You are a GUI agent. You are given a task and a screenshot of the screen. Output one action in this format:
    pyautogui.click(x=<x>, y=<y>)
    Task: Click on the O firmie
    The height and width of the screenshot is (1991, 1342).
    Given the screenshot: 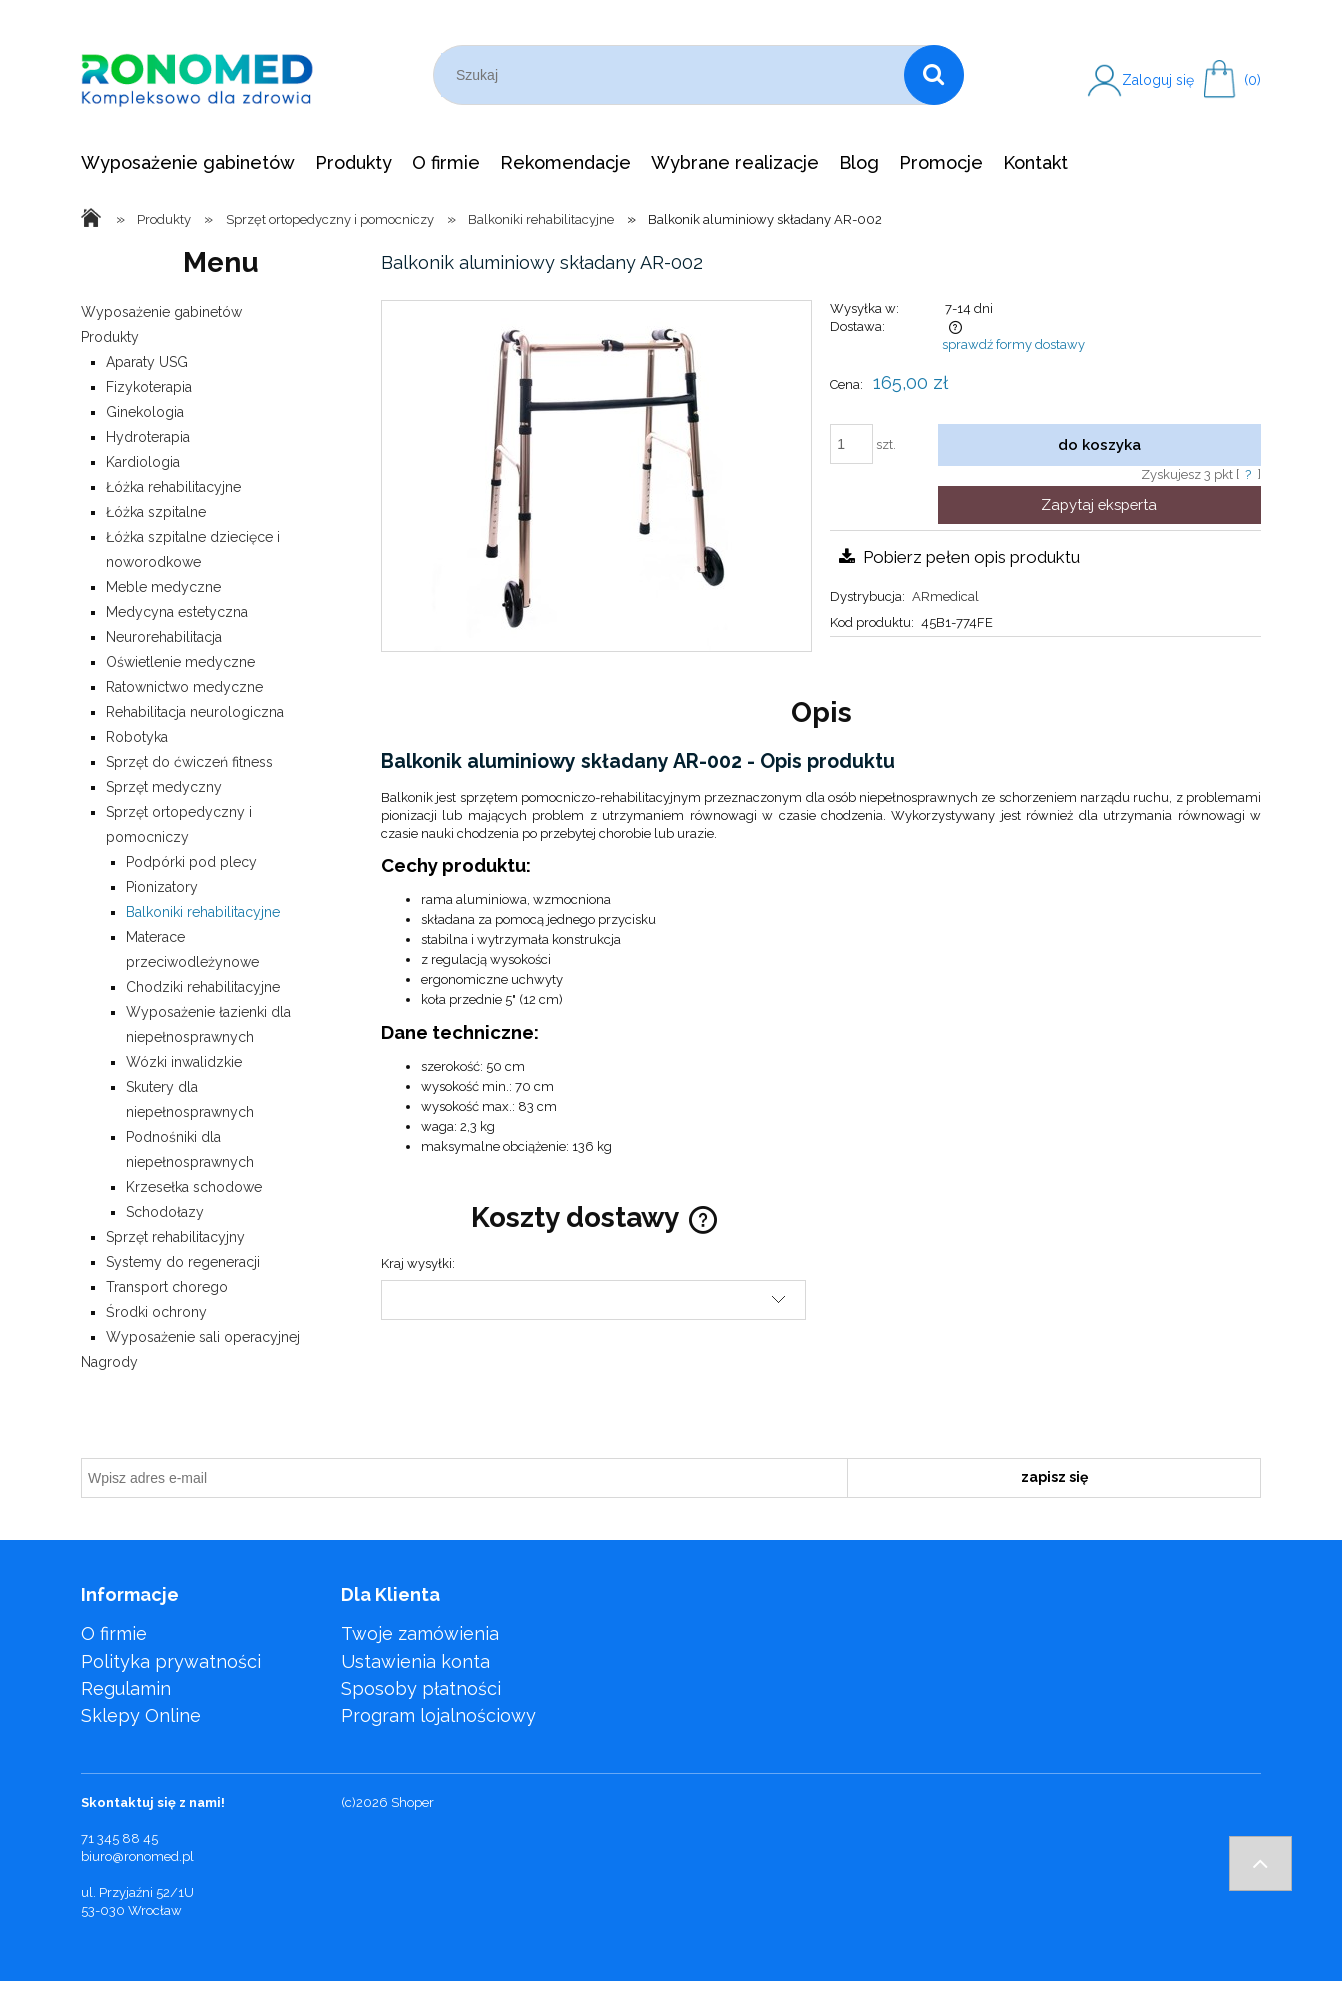 What is the action you would take?
    pyautogui.click(x=114, y=1633)
    